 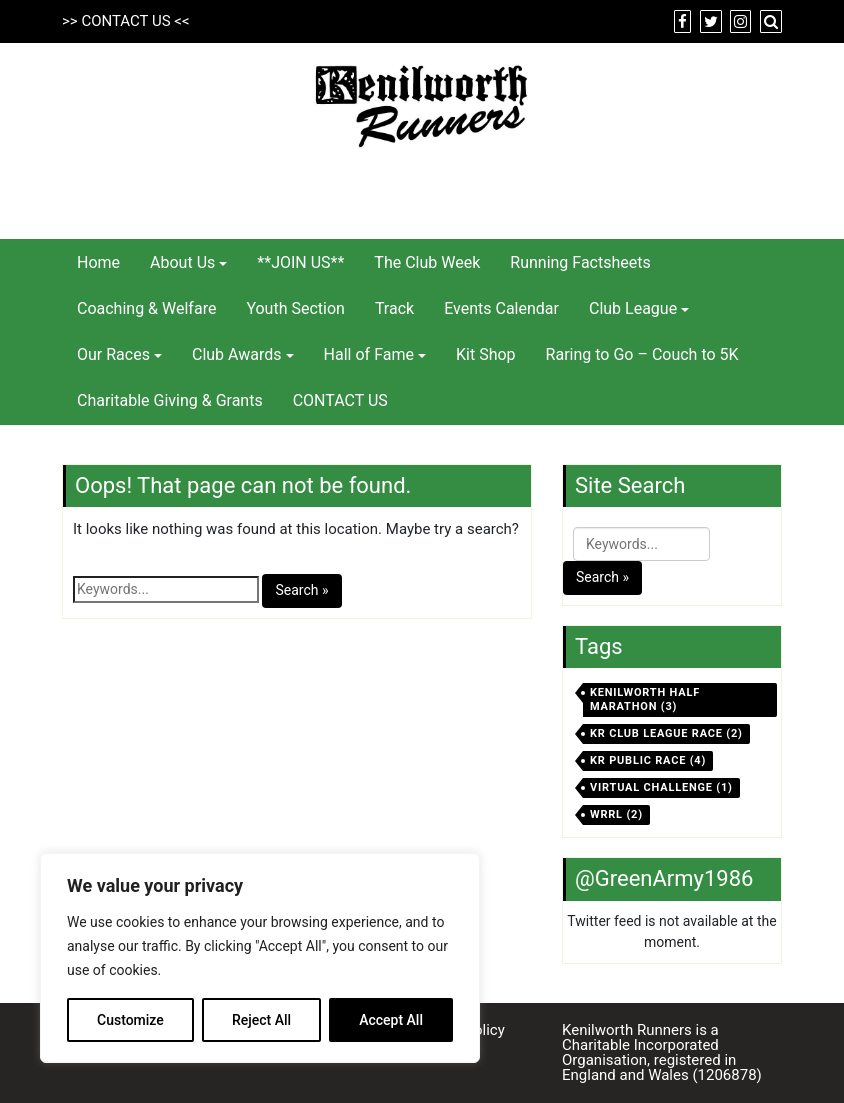 I want to click on Events Calendar, so click(x=501, y=308).